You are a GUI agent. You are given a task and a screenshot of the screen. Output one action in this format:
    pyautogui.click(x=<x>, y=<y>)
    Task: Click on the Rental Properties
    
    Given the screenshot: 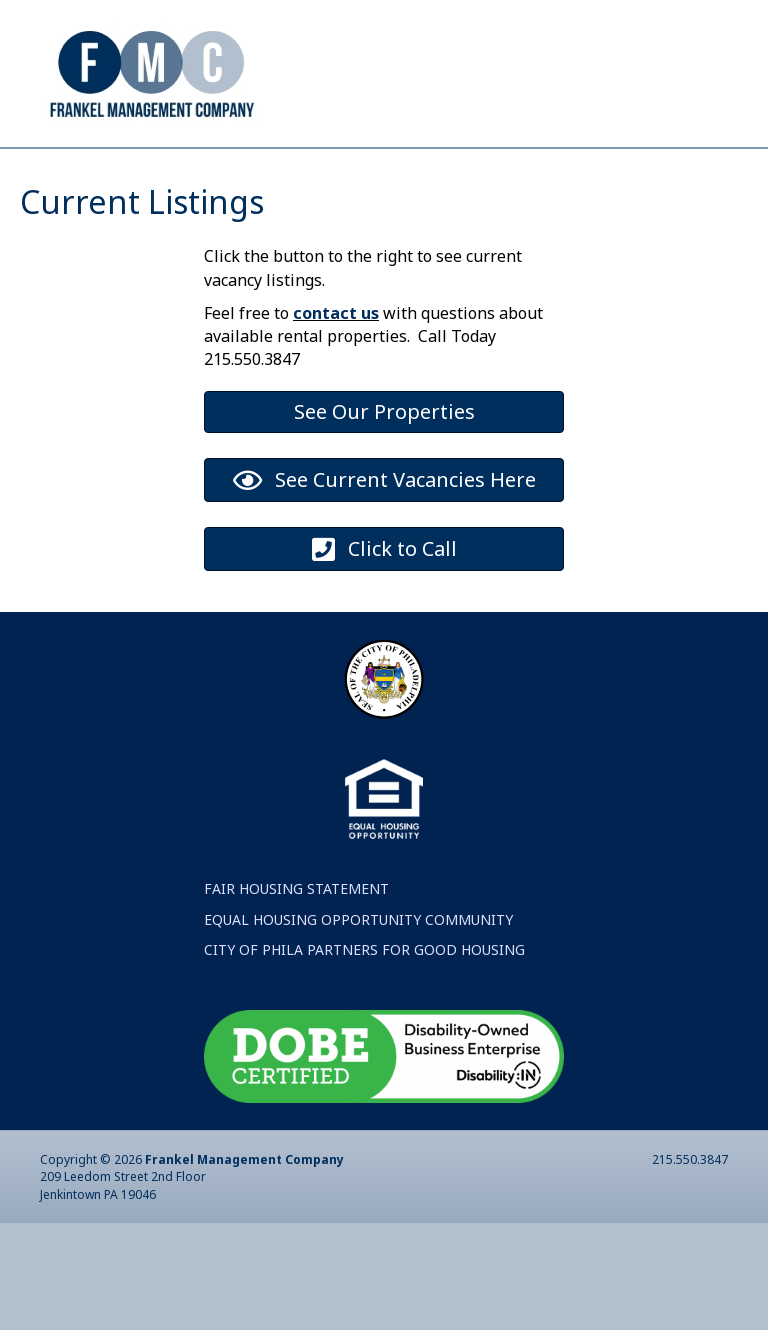 What is the action you would take?
    pyautogui.click(x=566, y=200)
    